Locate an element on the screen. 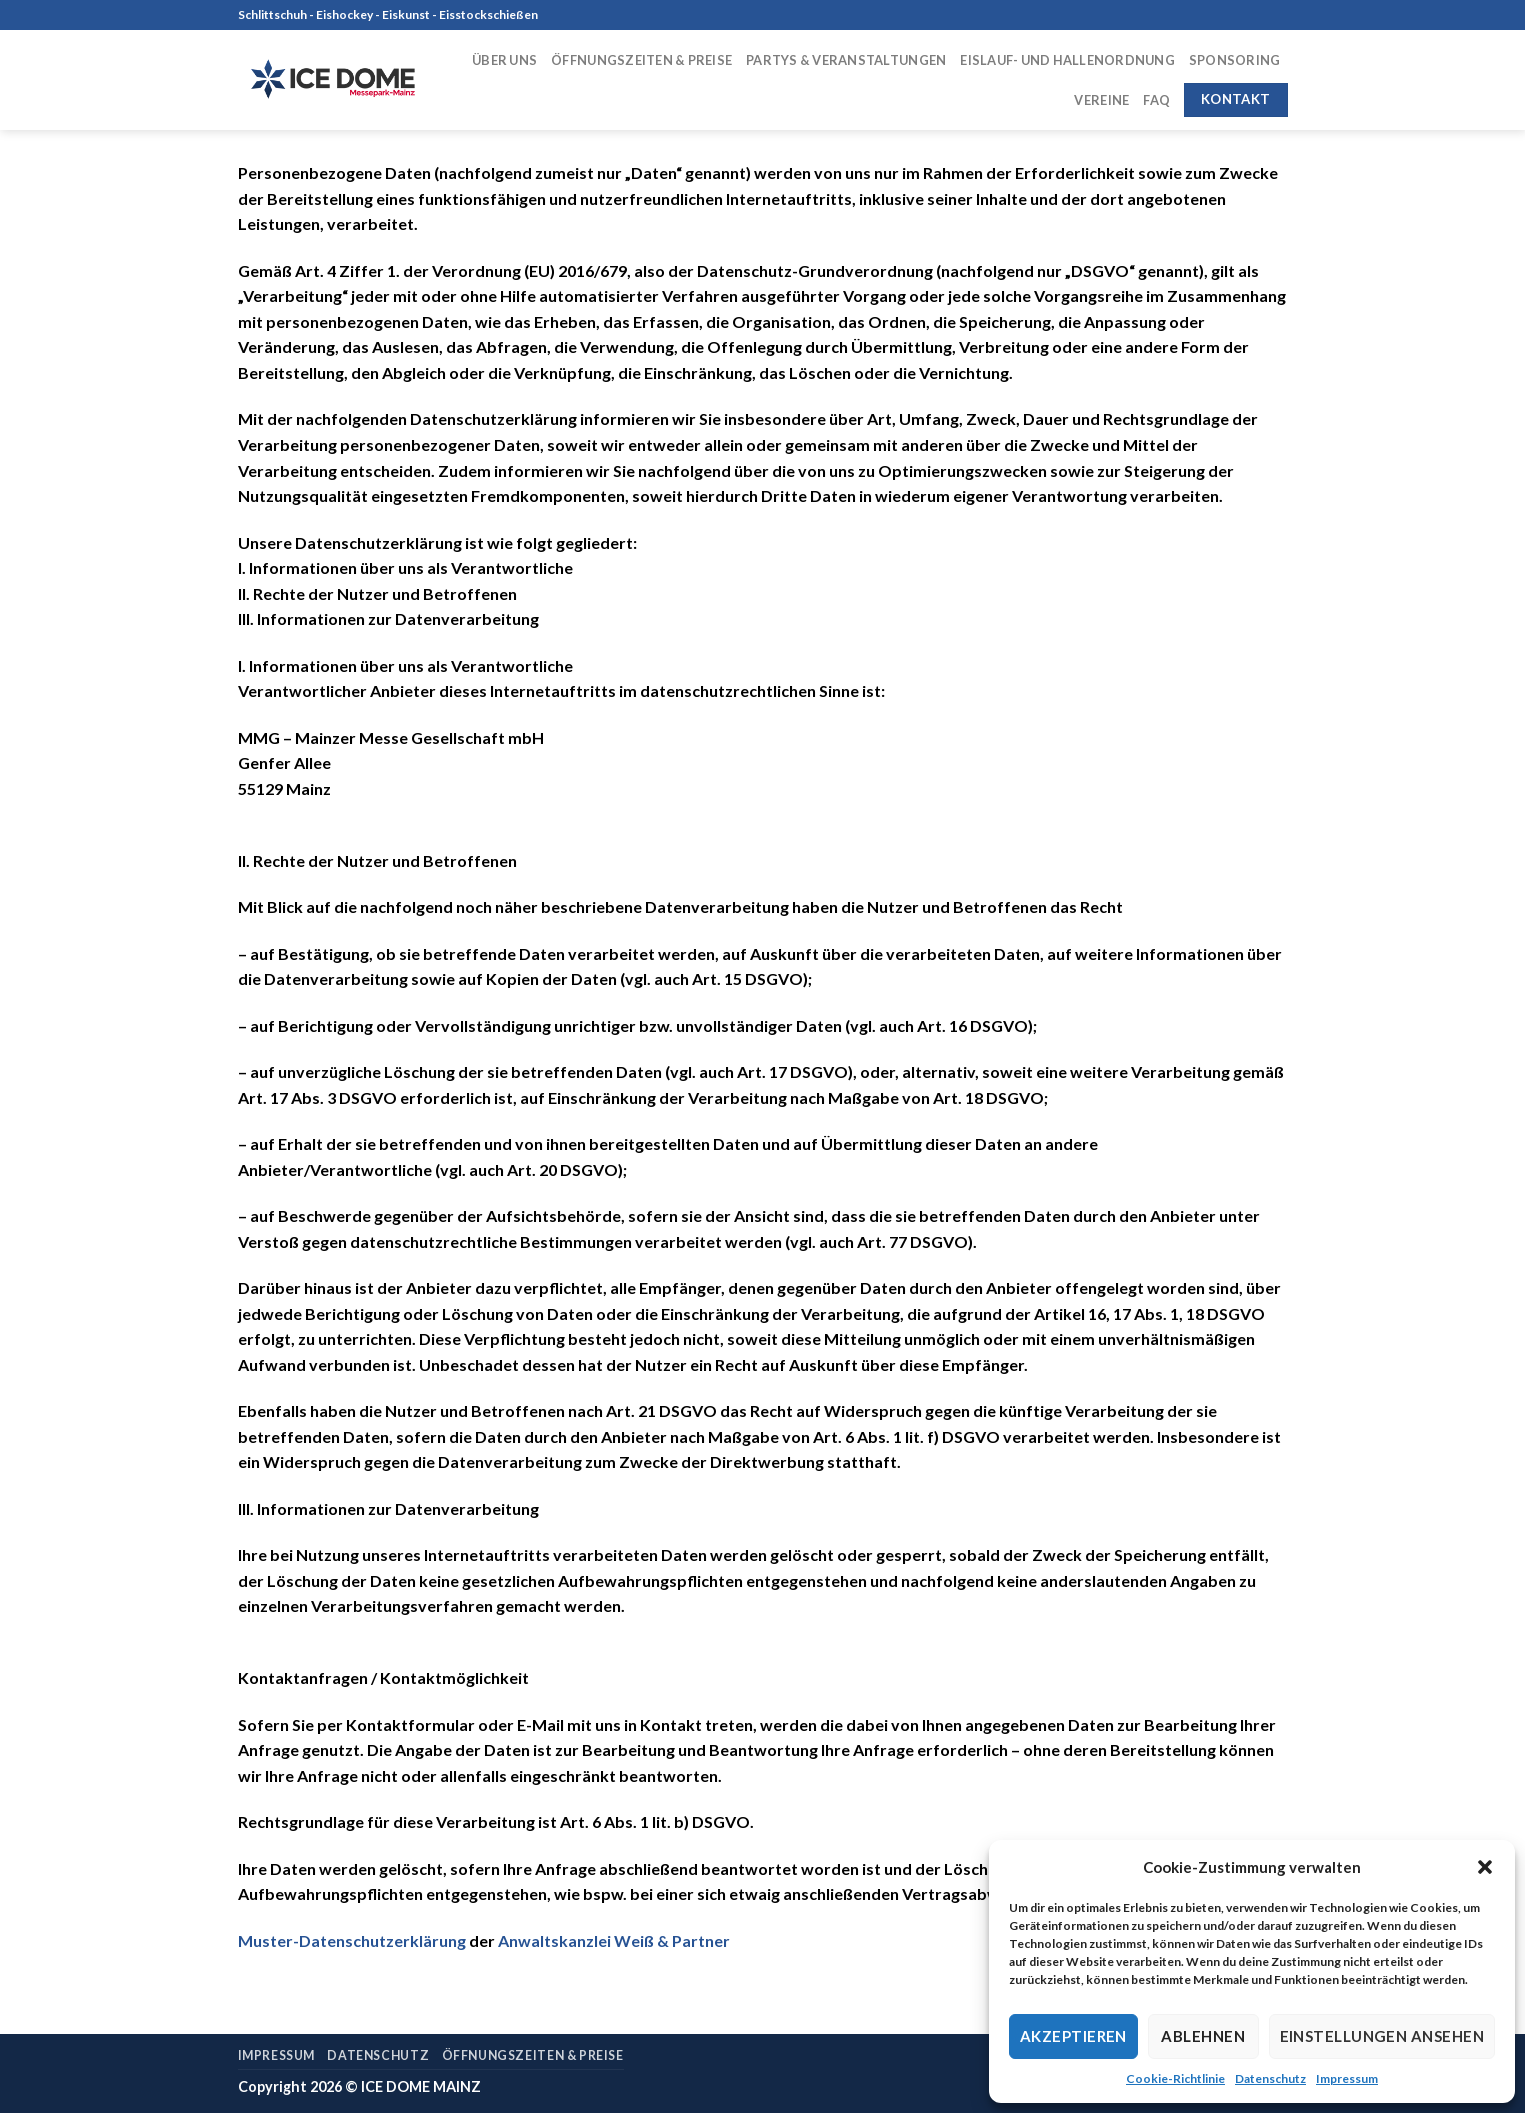 Image resolution: width=1525 pixels, height=2113 pixels. Partys & Veranstaltungen is located at coordinates (846, 60).